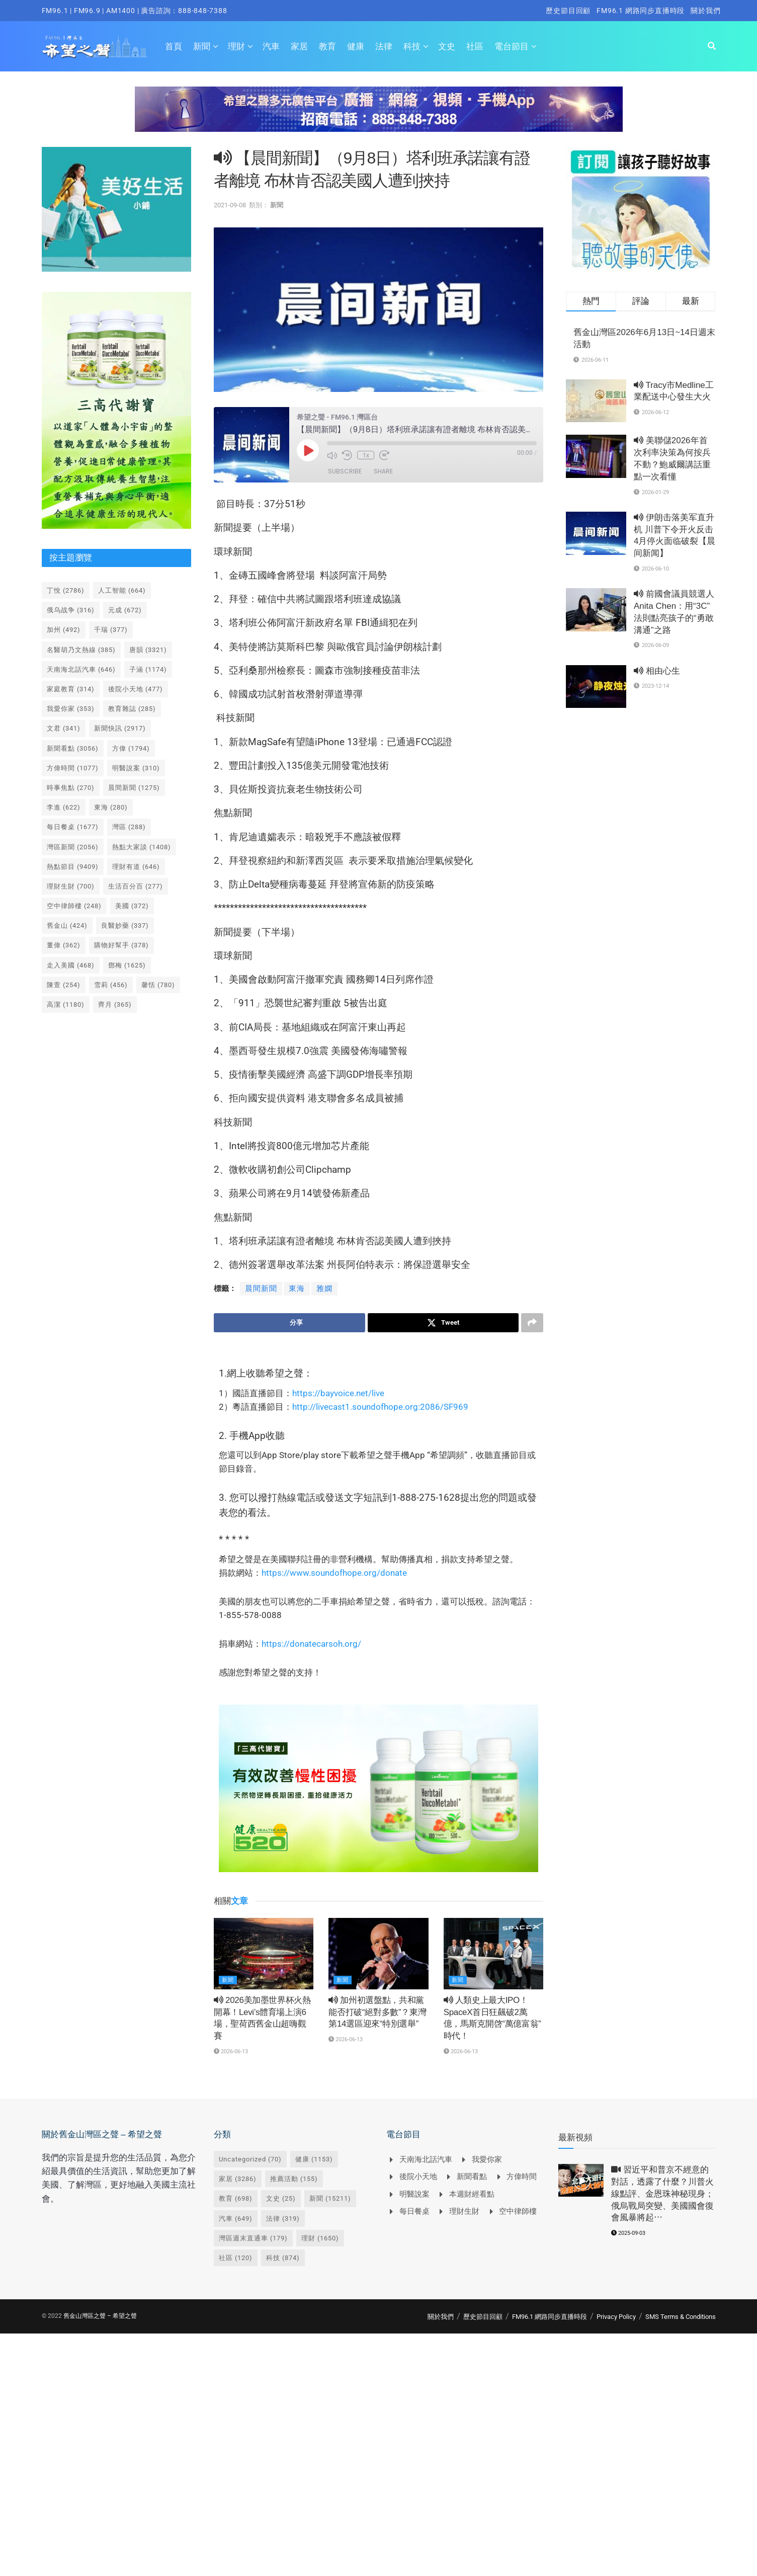  What do you see at coordinates (345, 471) in the screenshot?
I see `Subscribe` at bounding box center [345, 471].